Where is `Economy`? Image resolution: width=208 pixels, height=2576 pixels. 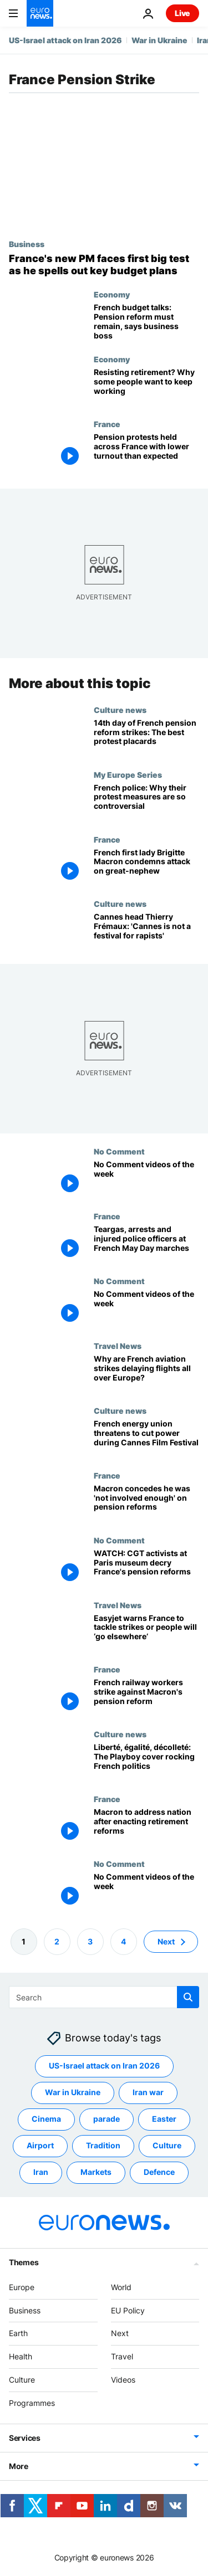
Economy is located at coordinates (112, 294).